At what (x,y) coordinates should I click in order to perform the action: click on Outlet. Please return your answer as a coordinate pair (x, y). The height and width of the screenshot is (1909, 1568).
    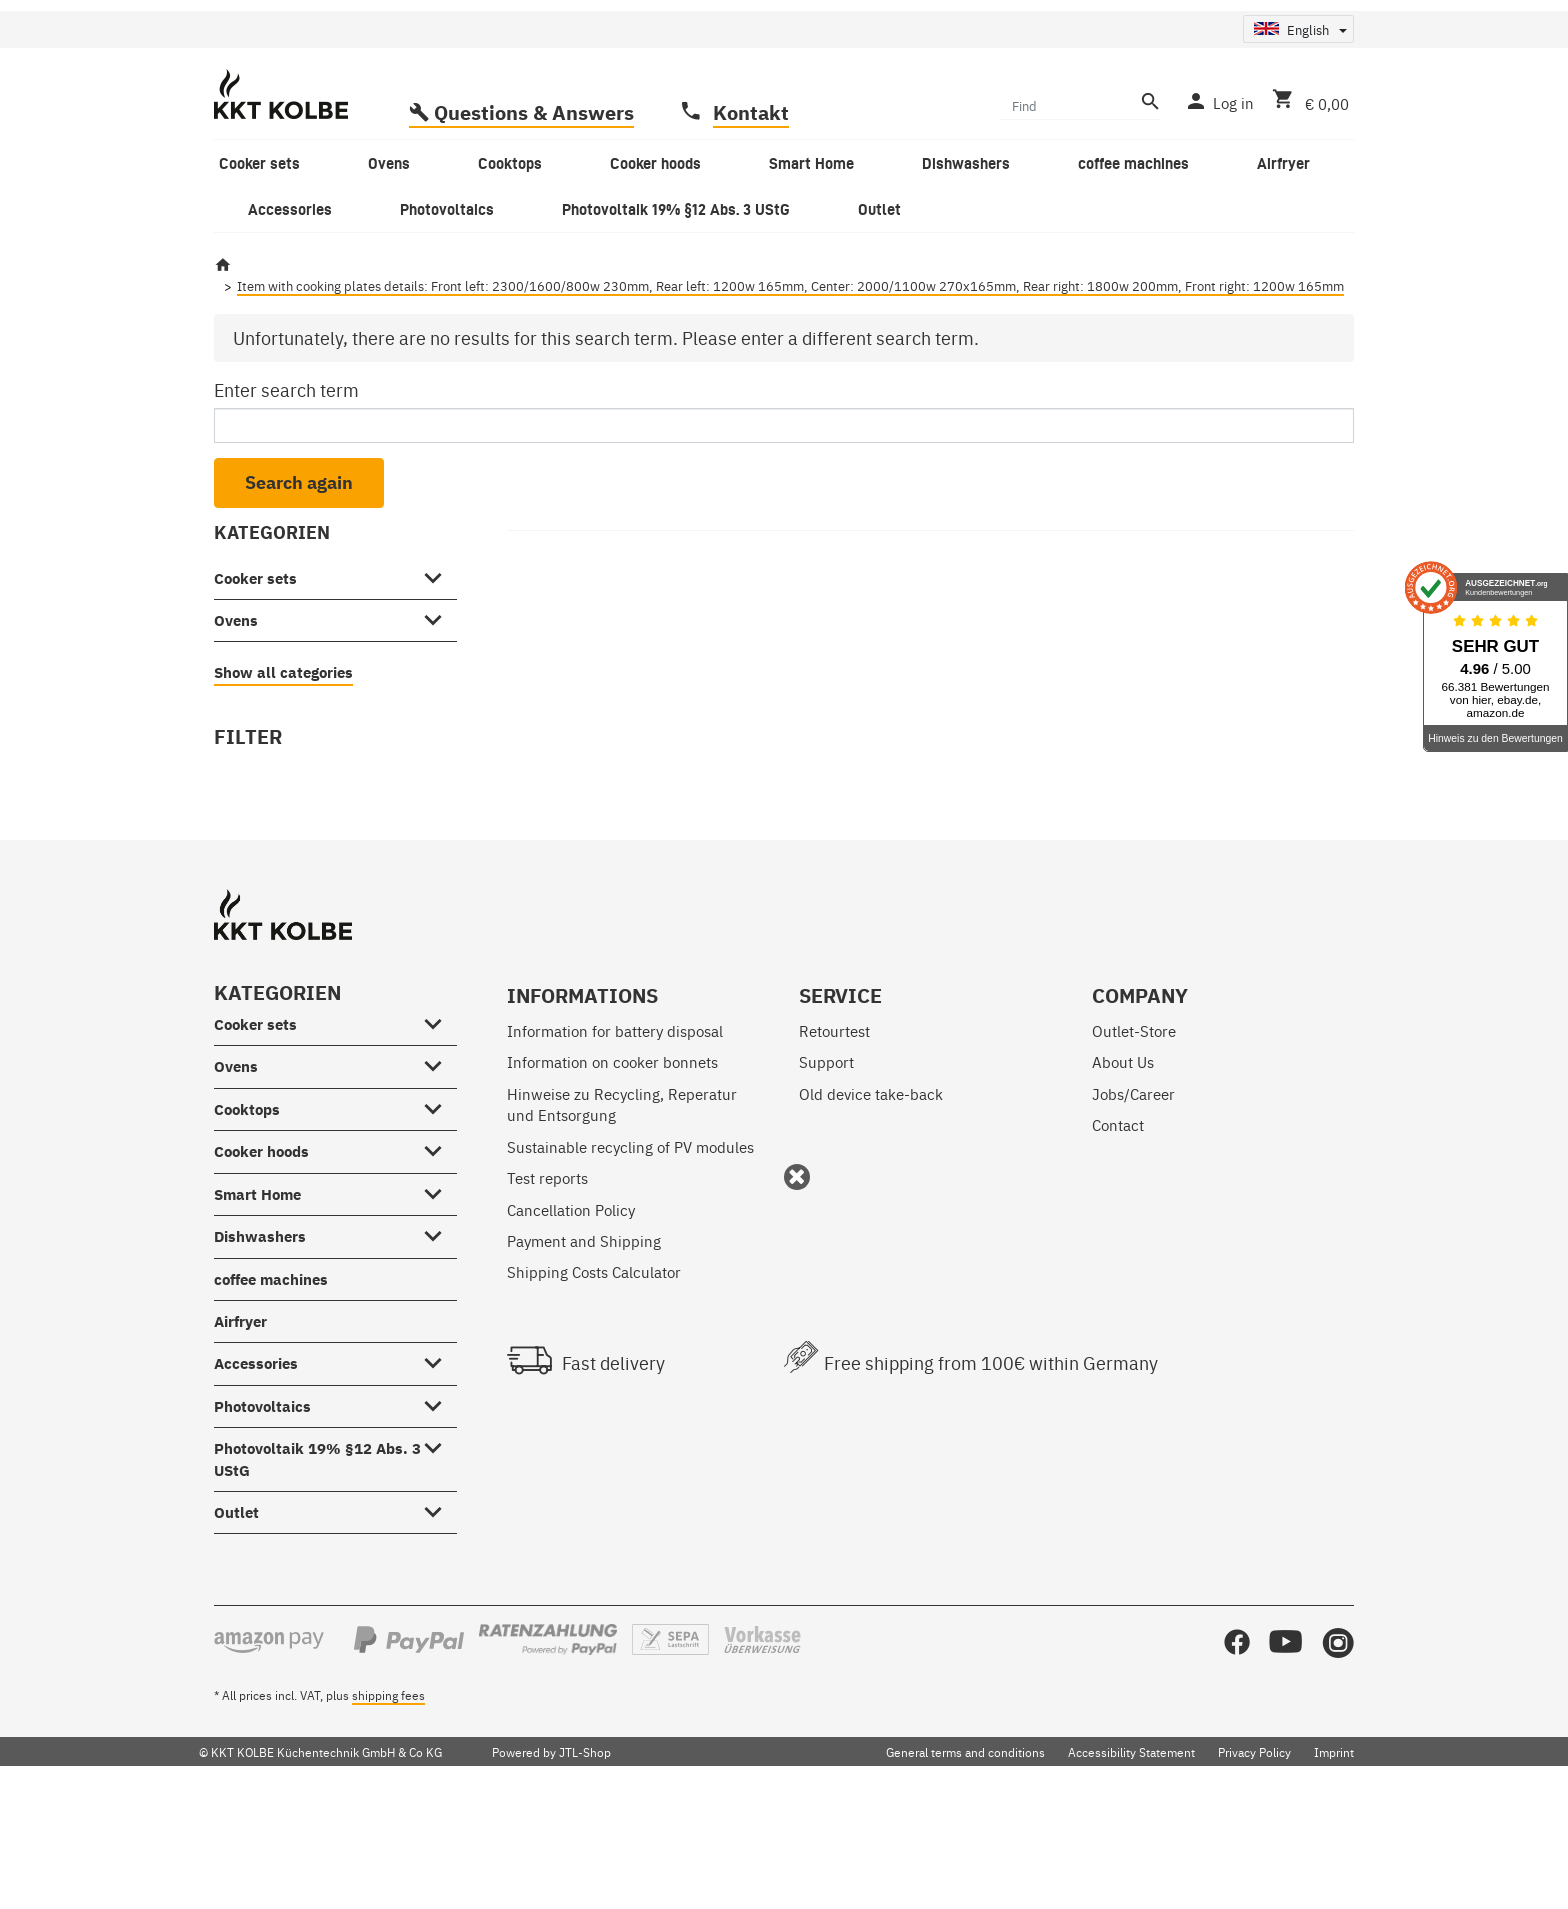
    Looking at the image, I should click on (236, 1635).